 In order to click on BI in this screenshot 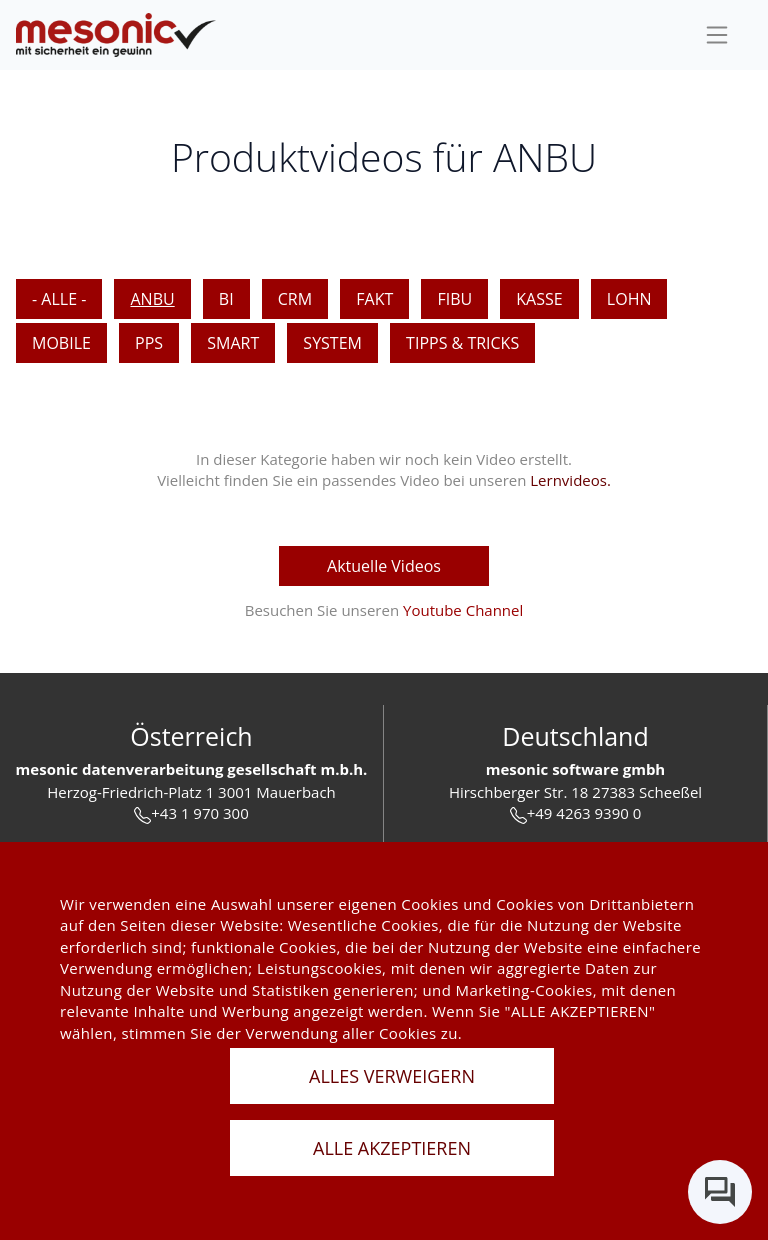, I will do `click(226, 299)`.